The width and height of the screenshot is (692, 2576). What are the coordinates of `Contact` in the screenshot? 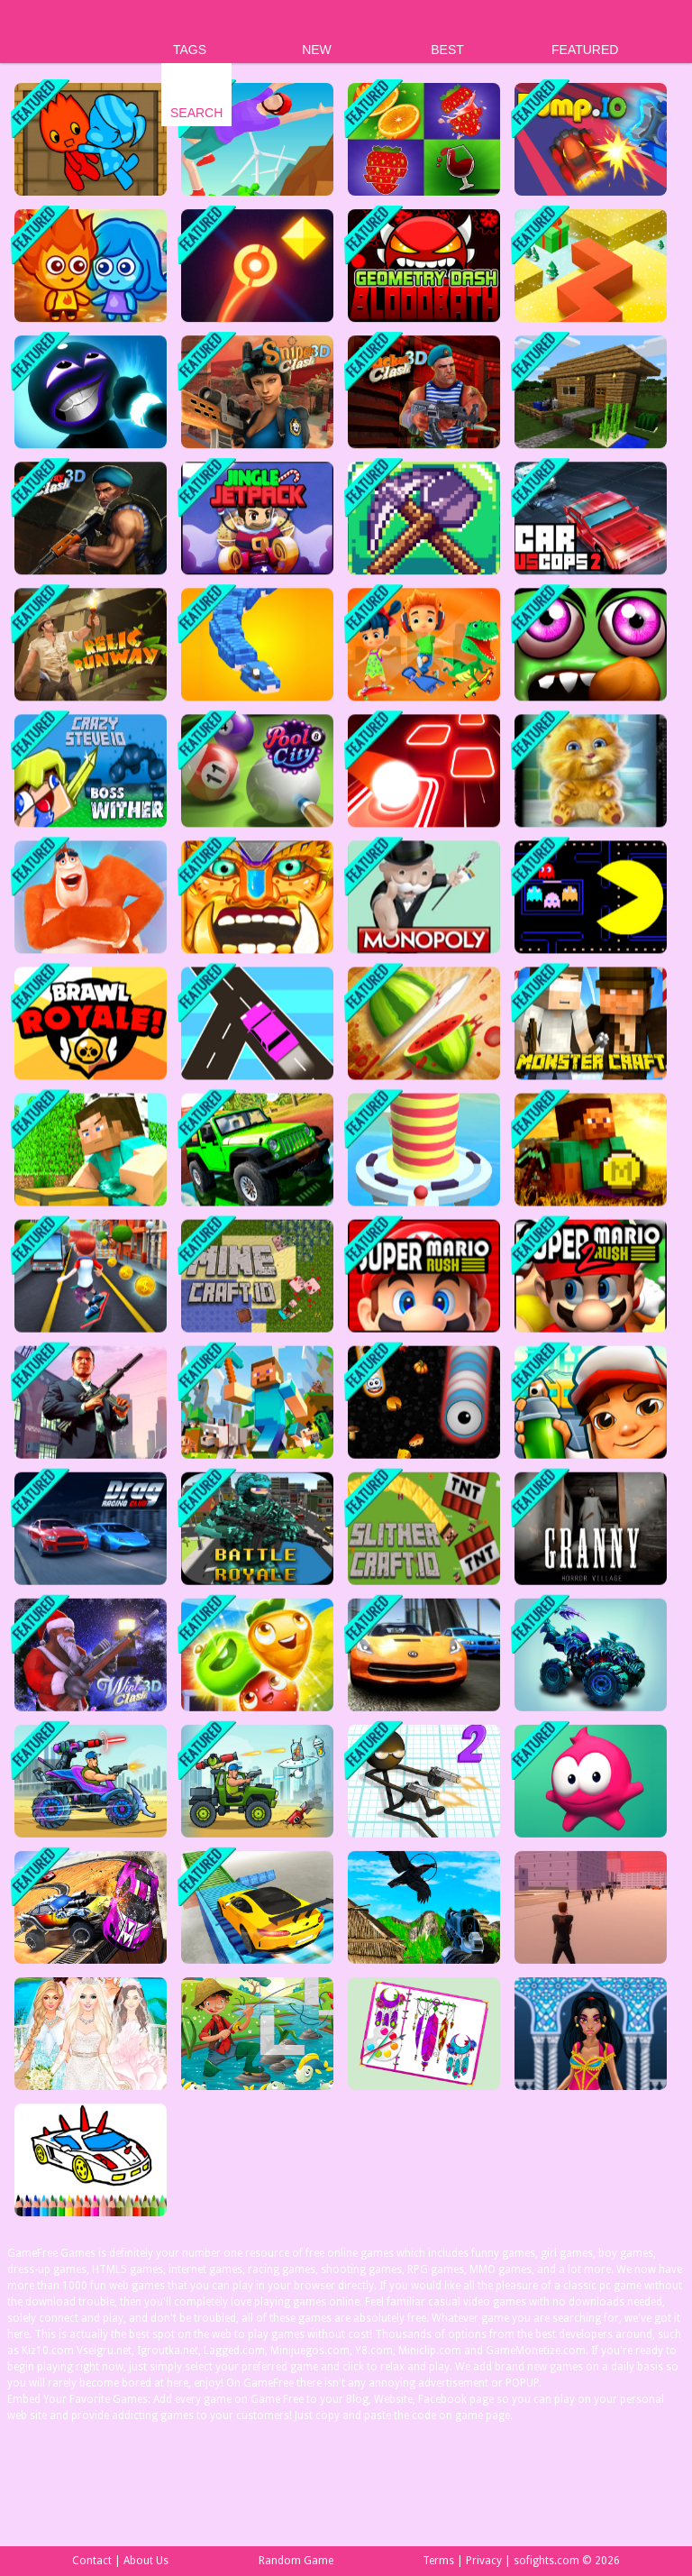 It's located at (92, 2560).